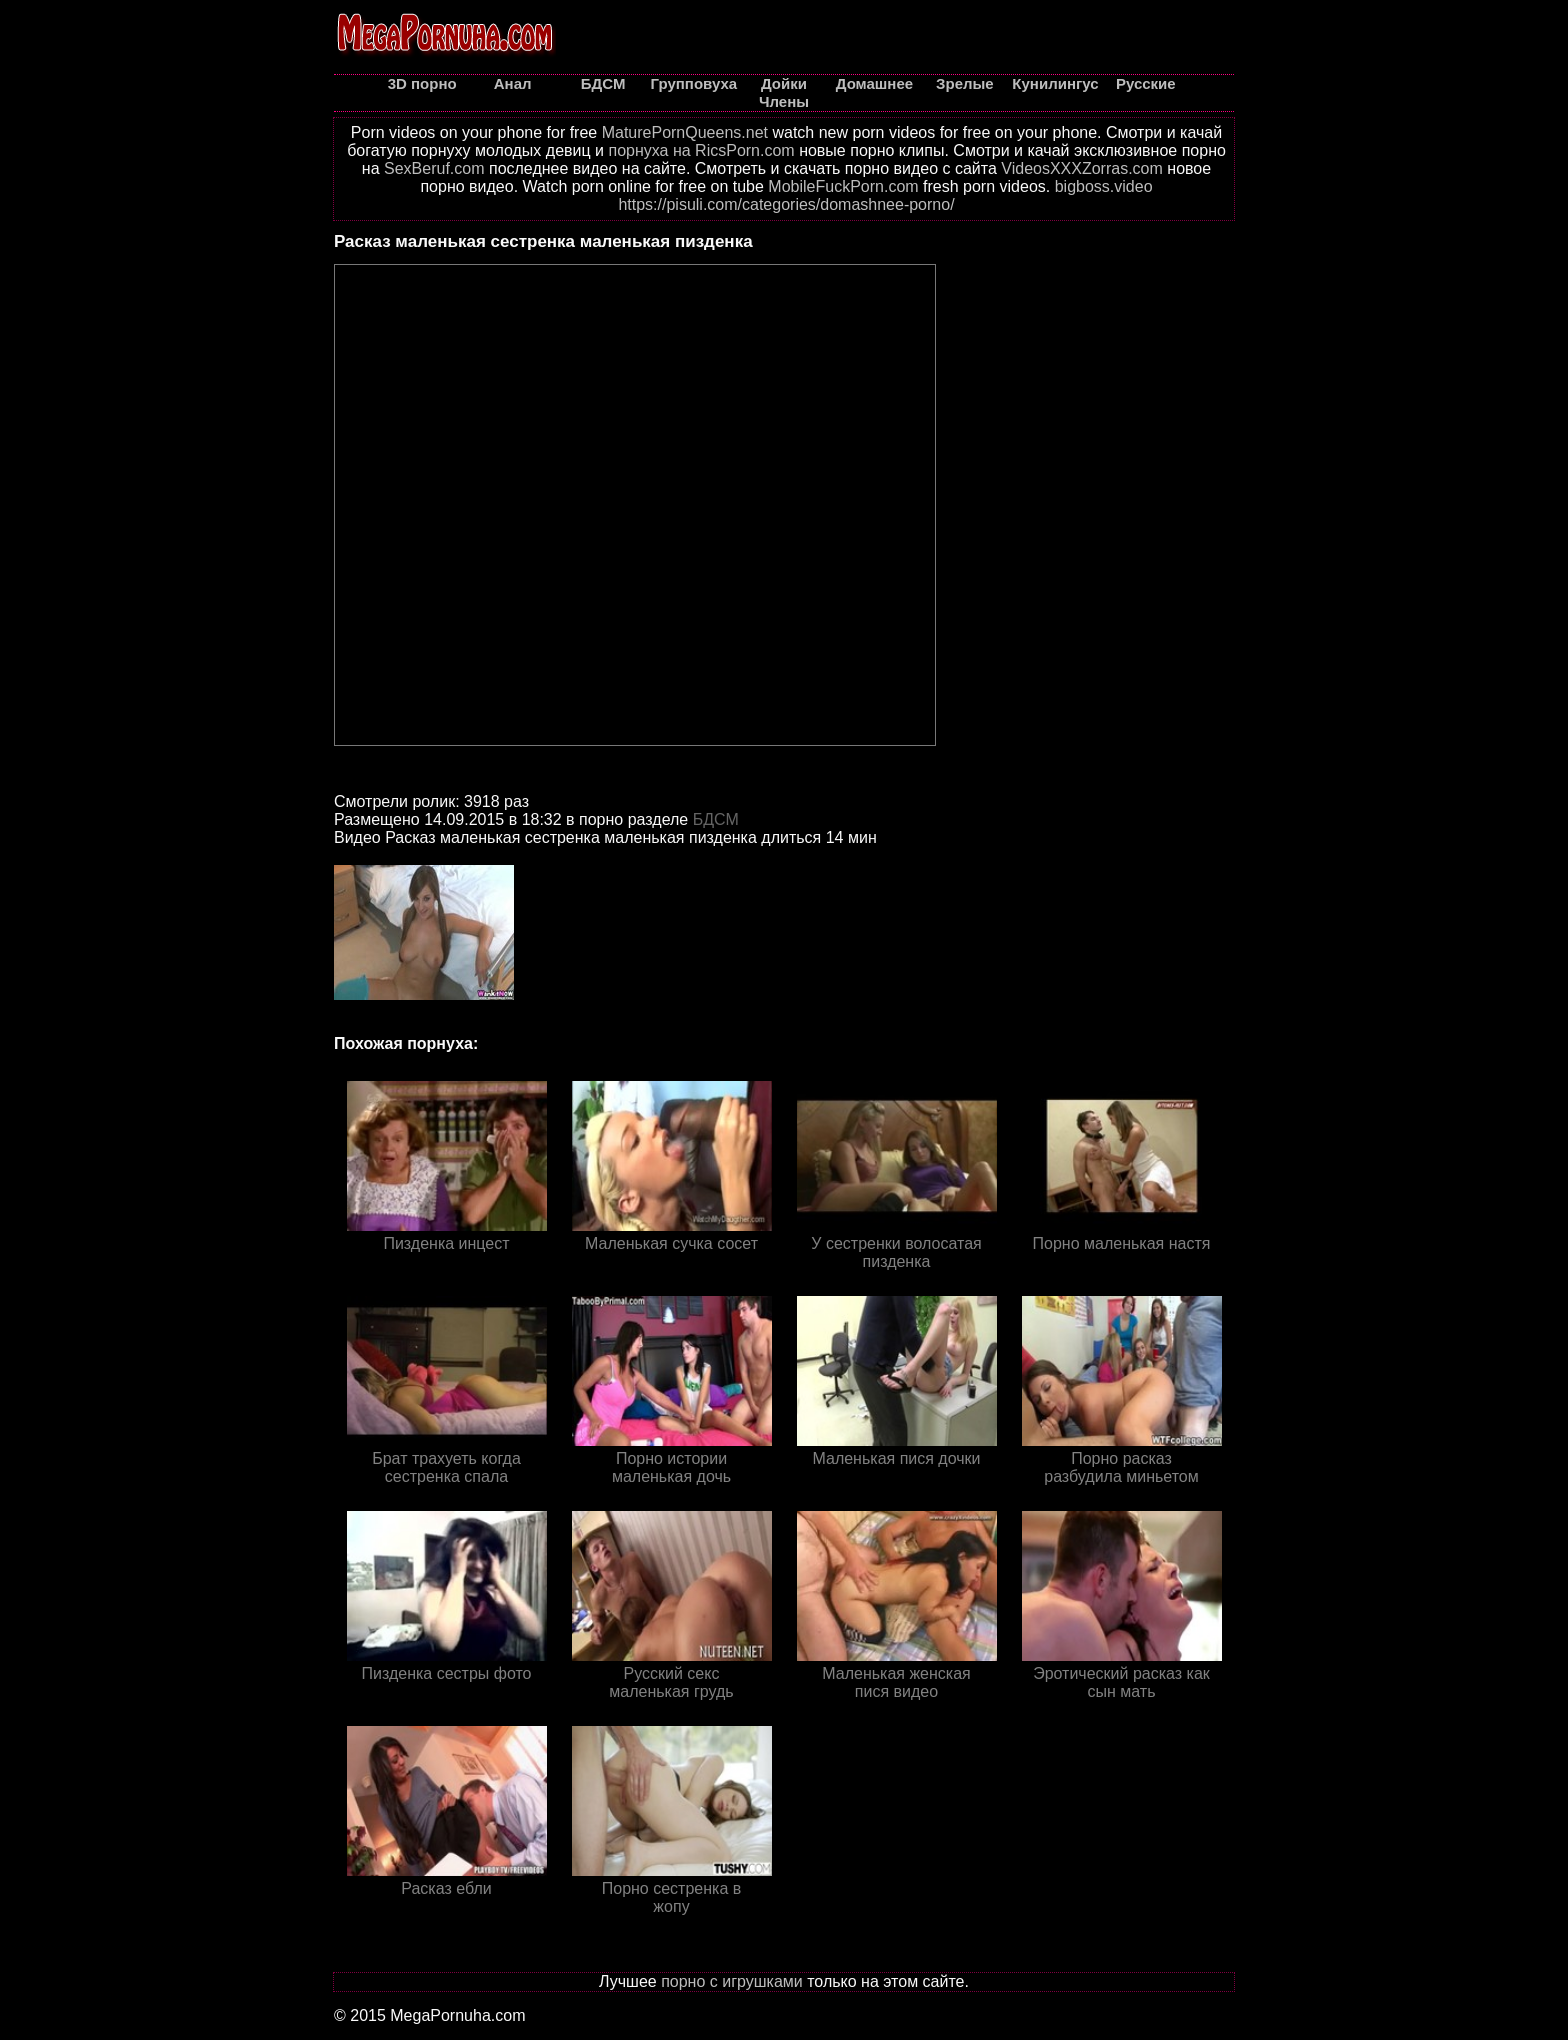  I want to click on БДСМ, so click(716, 819).